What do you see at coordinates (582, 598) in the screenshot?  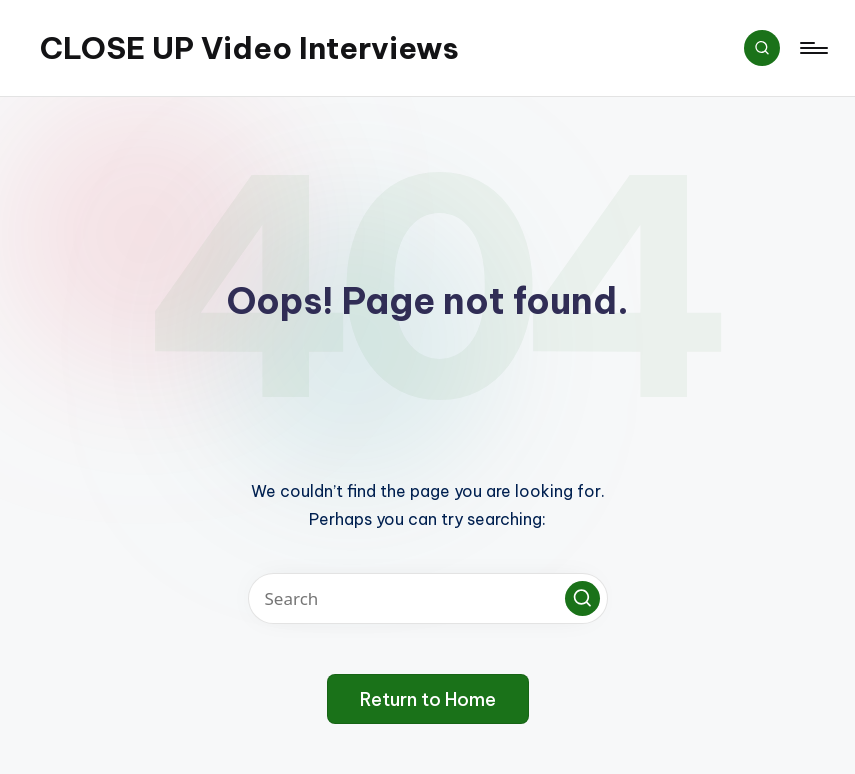 I see `[button]` at bounding box center [582, 598].